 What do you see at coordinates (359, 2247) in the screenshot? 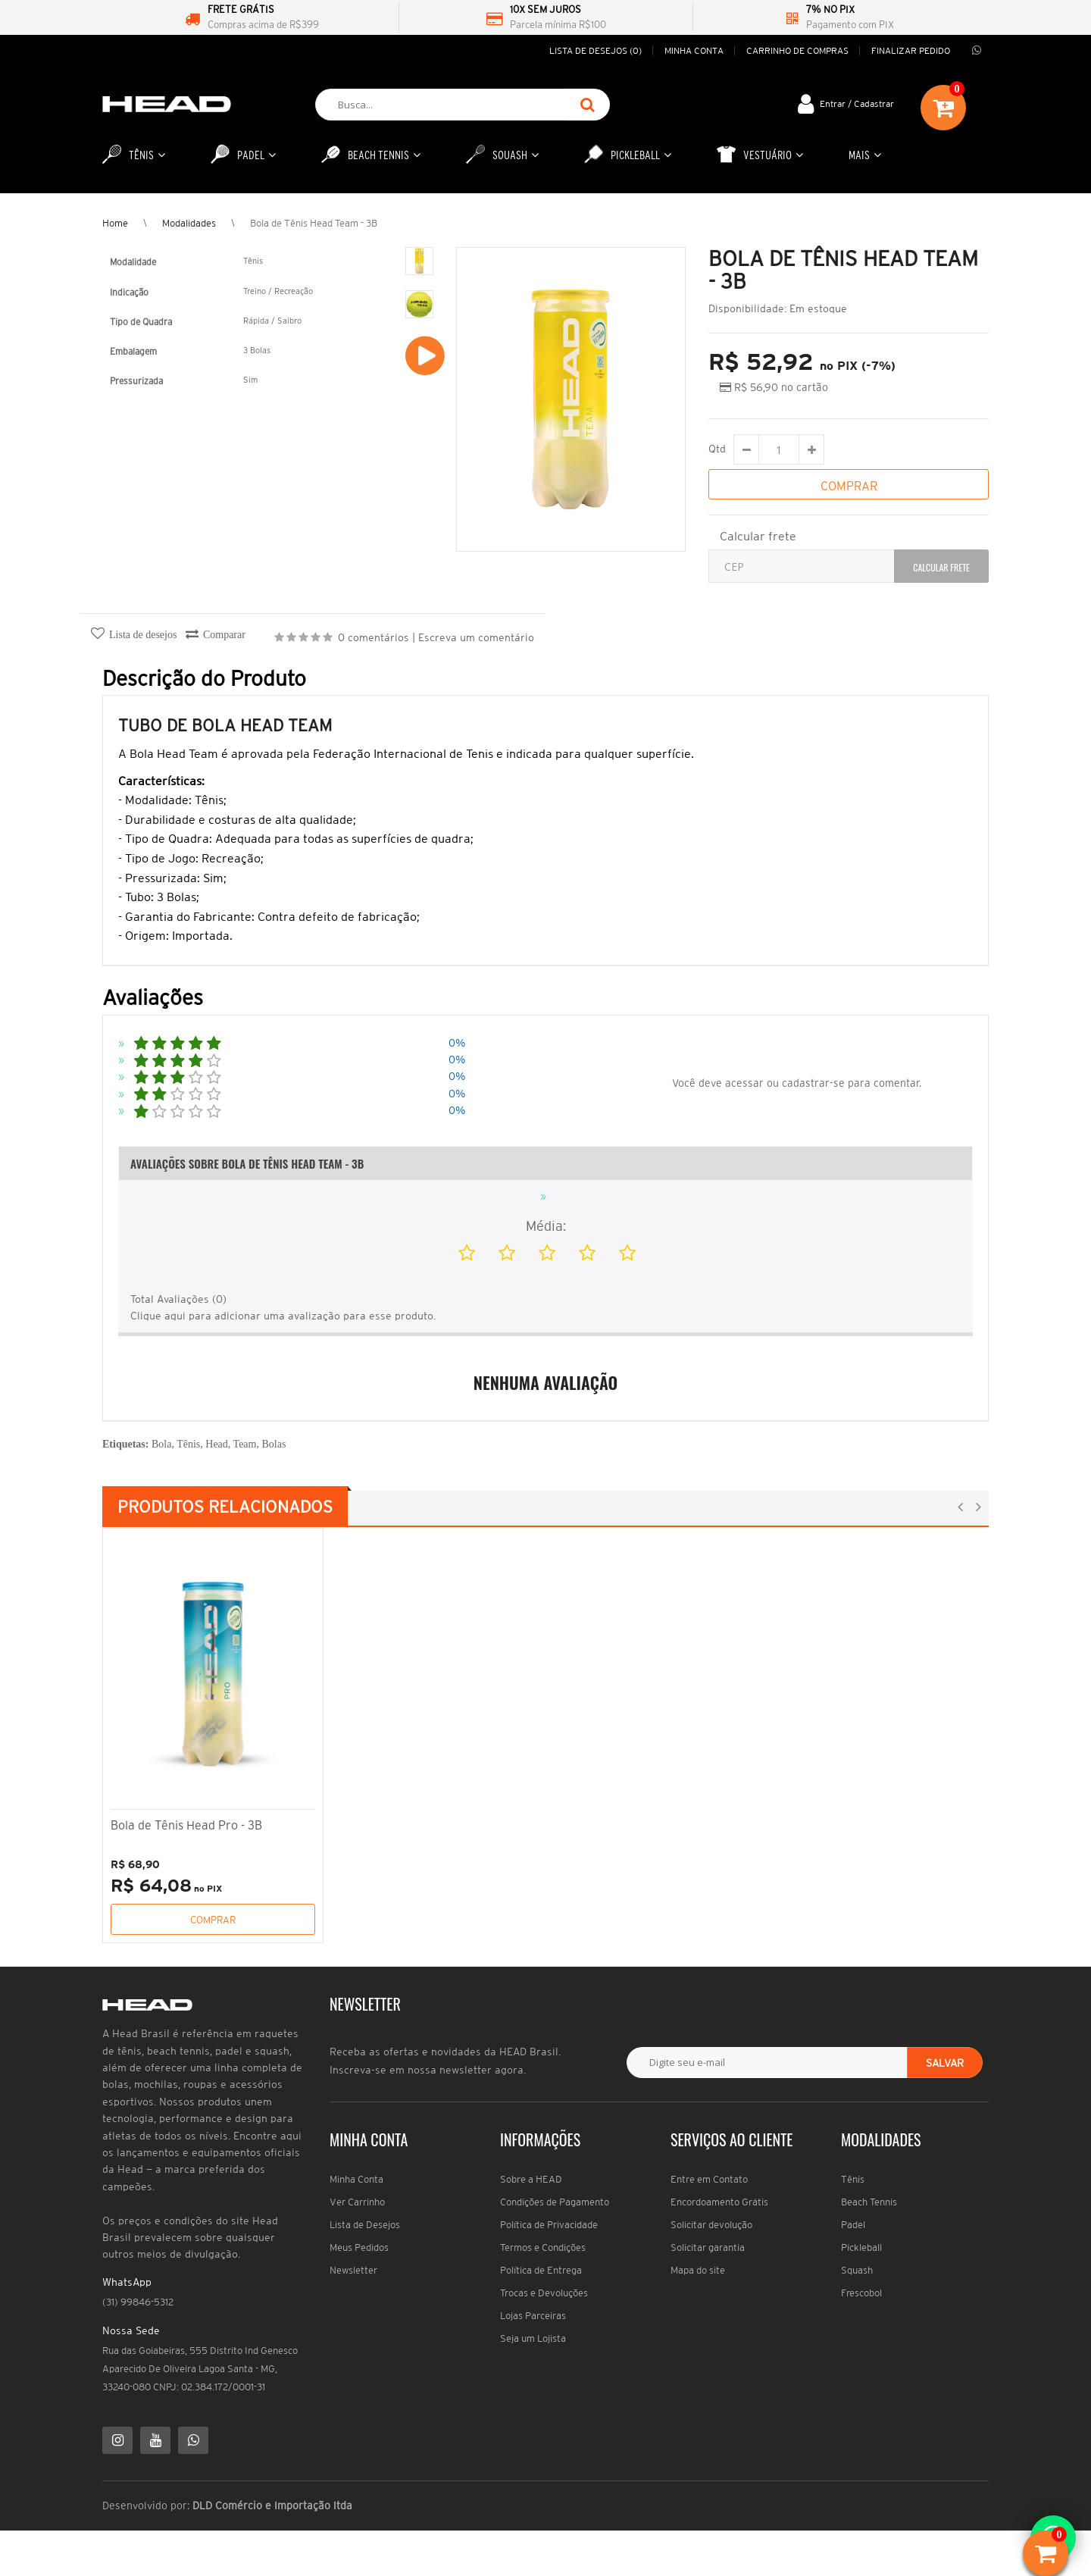
I see `Meus Pedidos` at bounding box center [359, 2247].